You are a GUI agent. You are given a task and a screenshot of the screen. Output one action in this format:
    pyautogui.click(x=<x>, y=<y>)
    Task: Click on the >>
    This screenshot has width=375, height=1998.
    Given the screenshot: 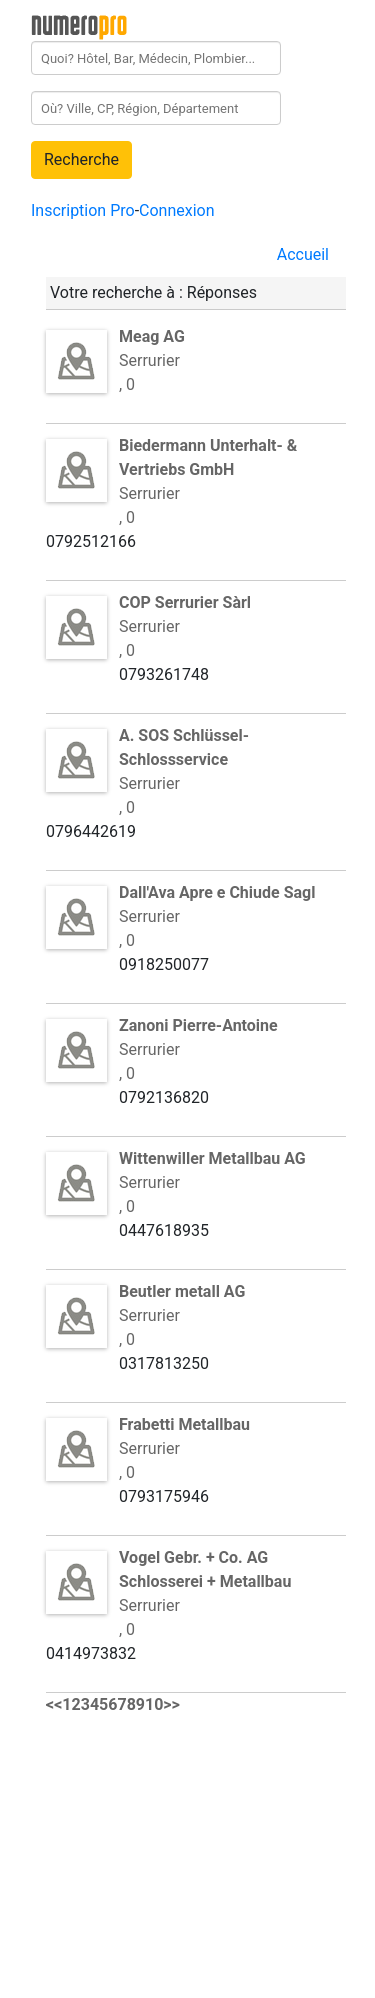 What is the action you would take?
    pyautogui.click(x=171, y=1704)
    